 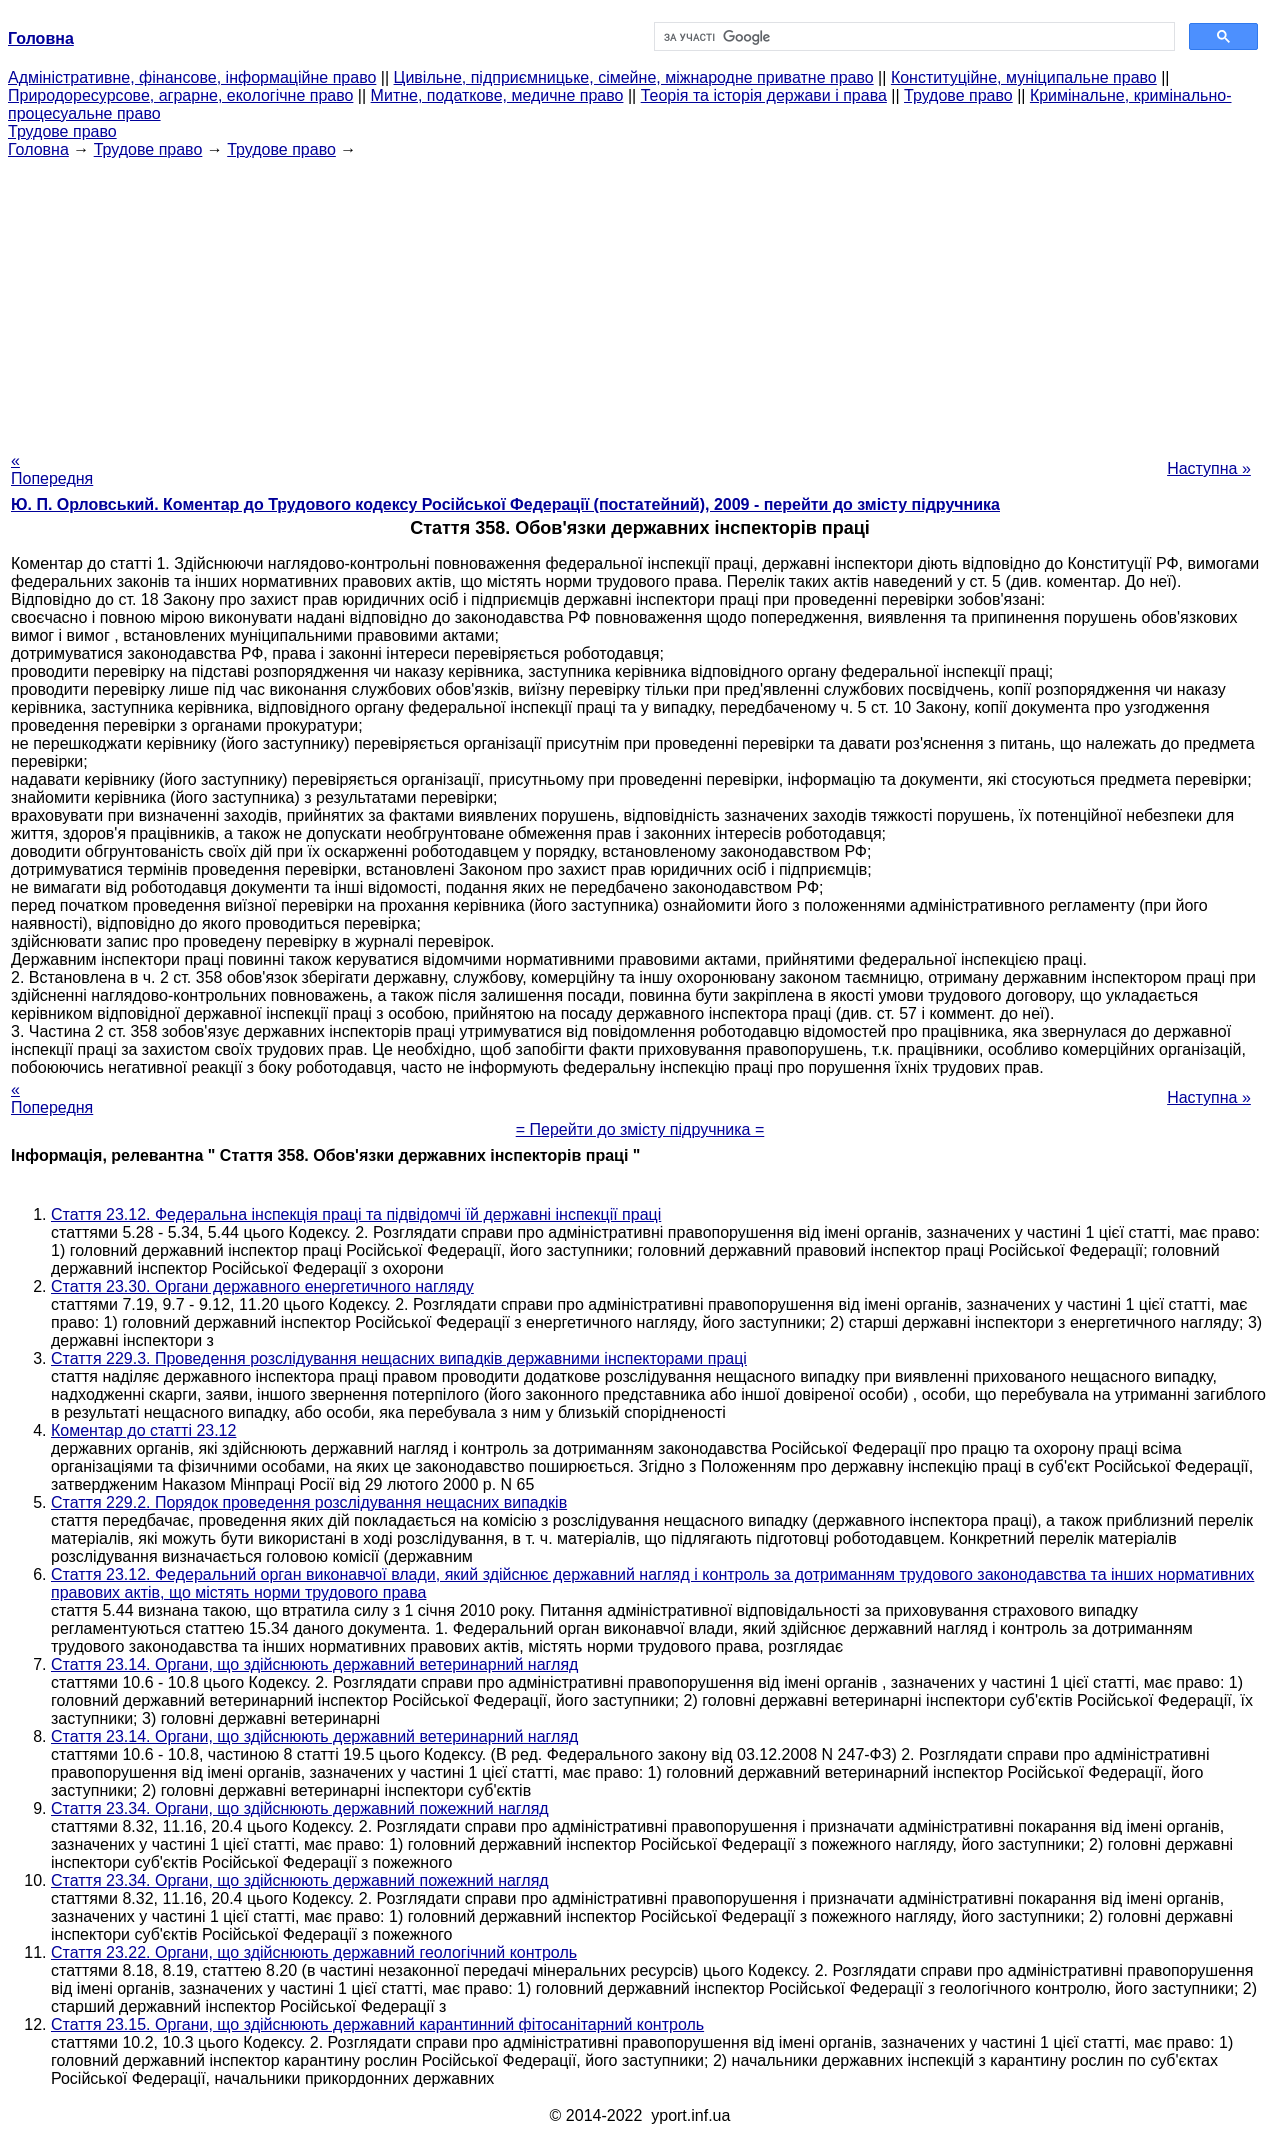 I want to click on Стаття 23.34. Органи, що здійснюють державний пожежний нагляд, so click(x=300, y=1808).